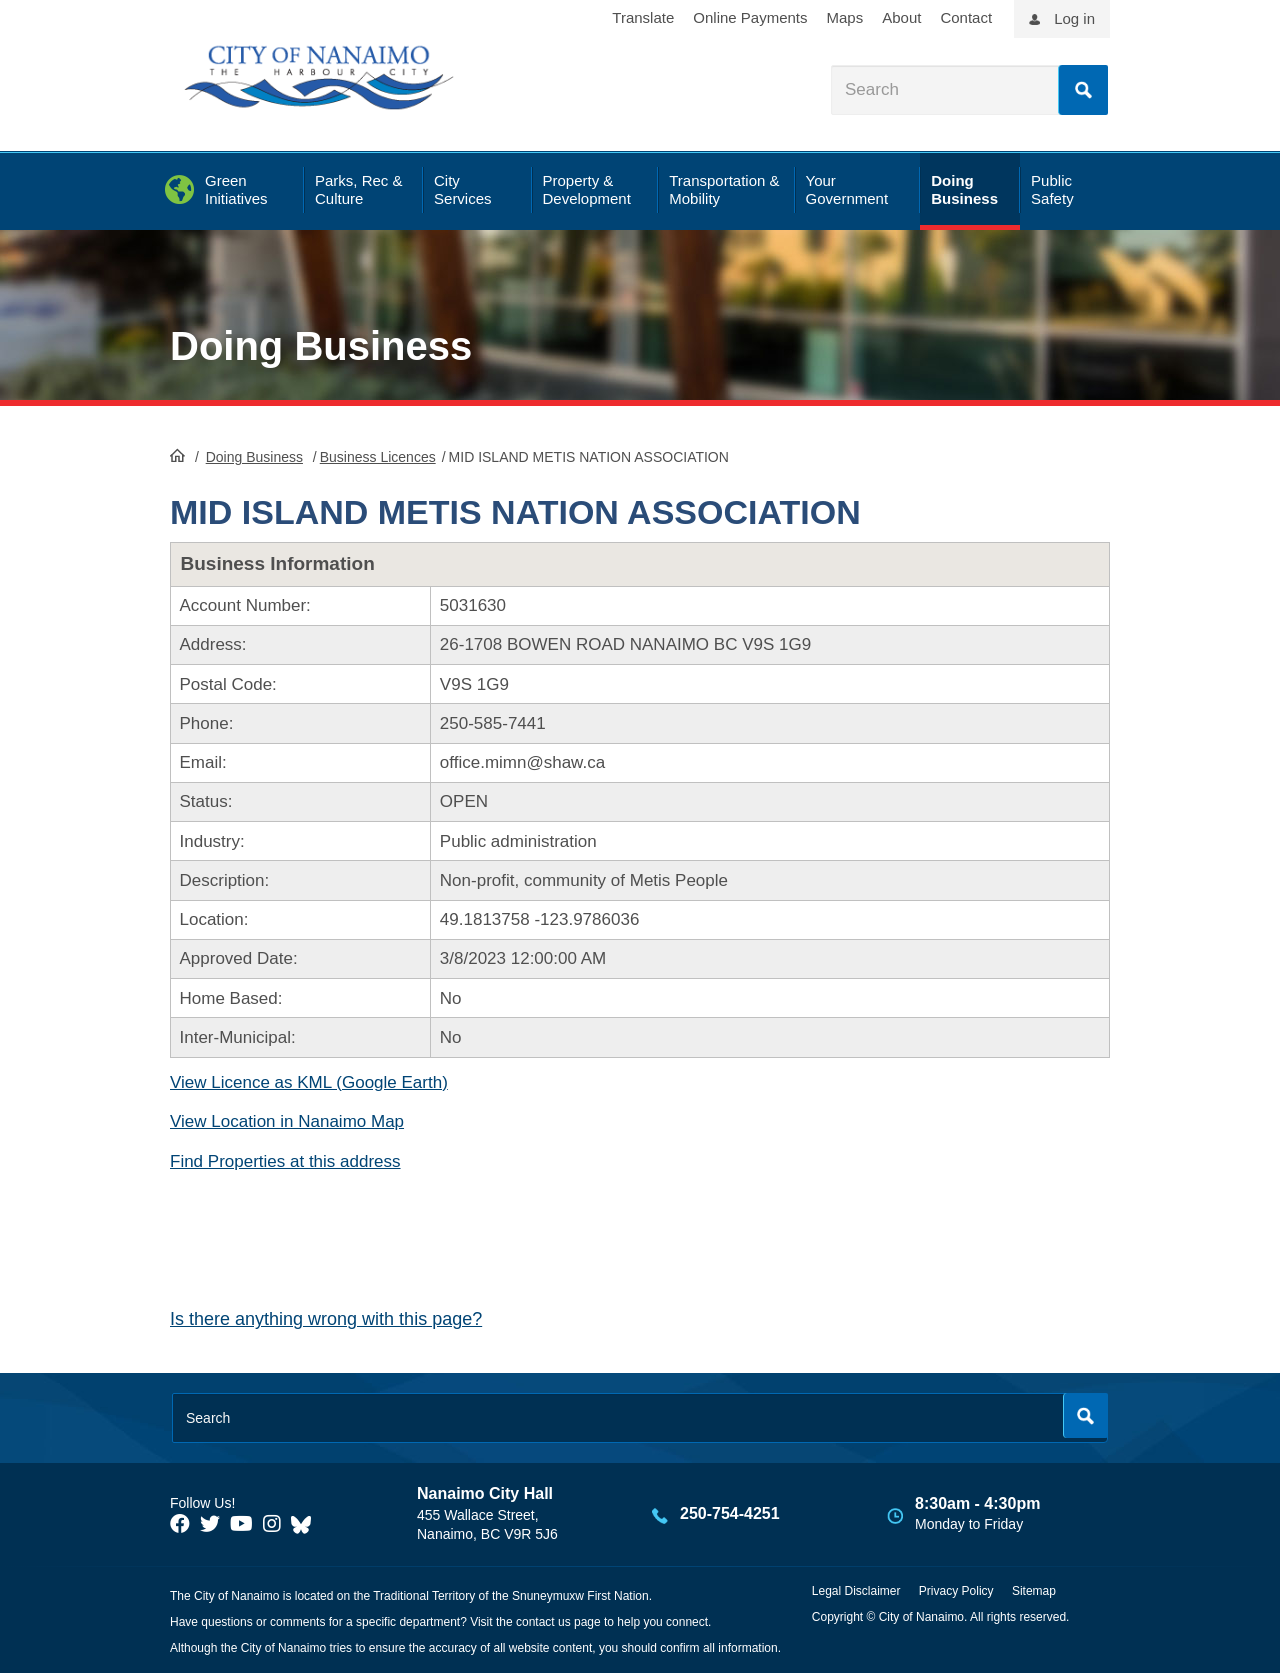 Image resolution: width=1280 pixels, height=1673 pixels. I want to click on About, so click(901, 17).